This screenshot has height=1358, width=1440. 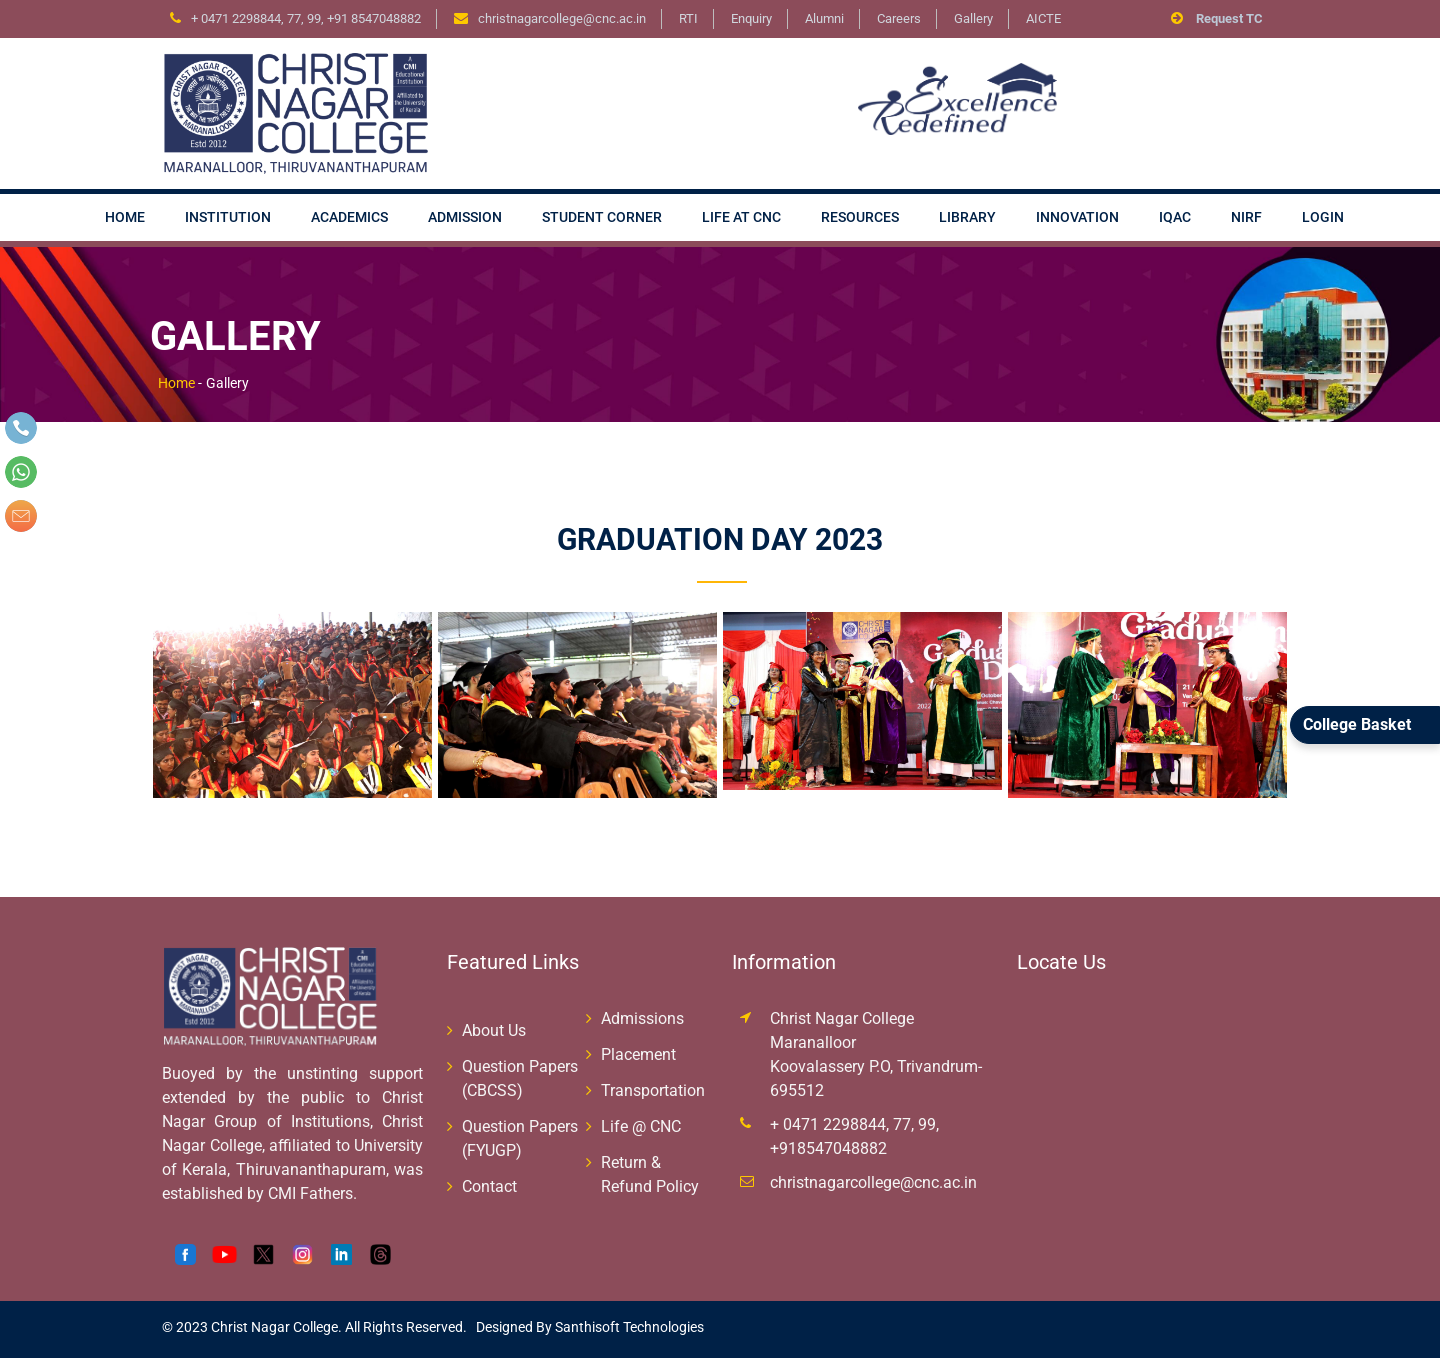 What do you see at coordinates (1175, 217) in the screenshot?
I see `IQAC` at bounding box center [1175, 217].